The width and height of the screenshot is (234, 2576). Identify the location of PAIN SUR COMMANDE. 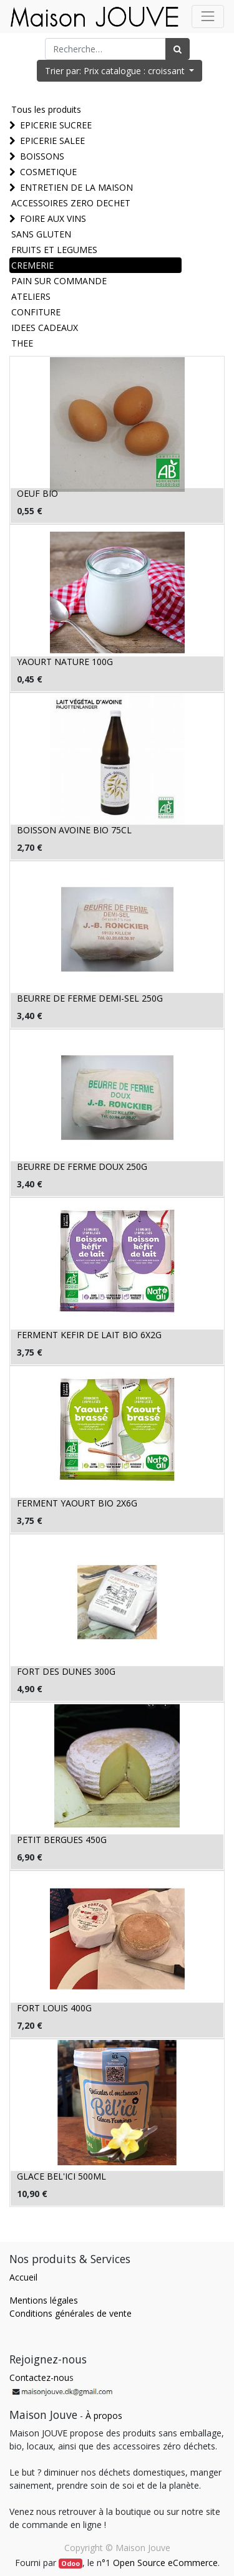
(59, 281).